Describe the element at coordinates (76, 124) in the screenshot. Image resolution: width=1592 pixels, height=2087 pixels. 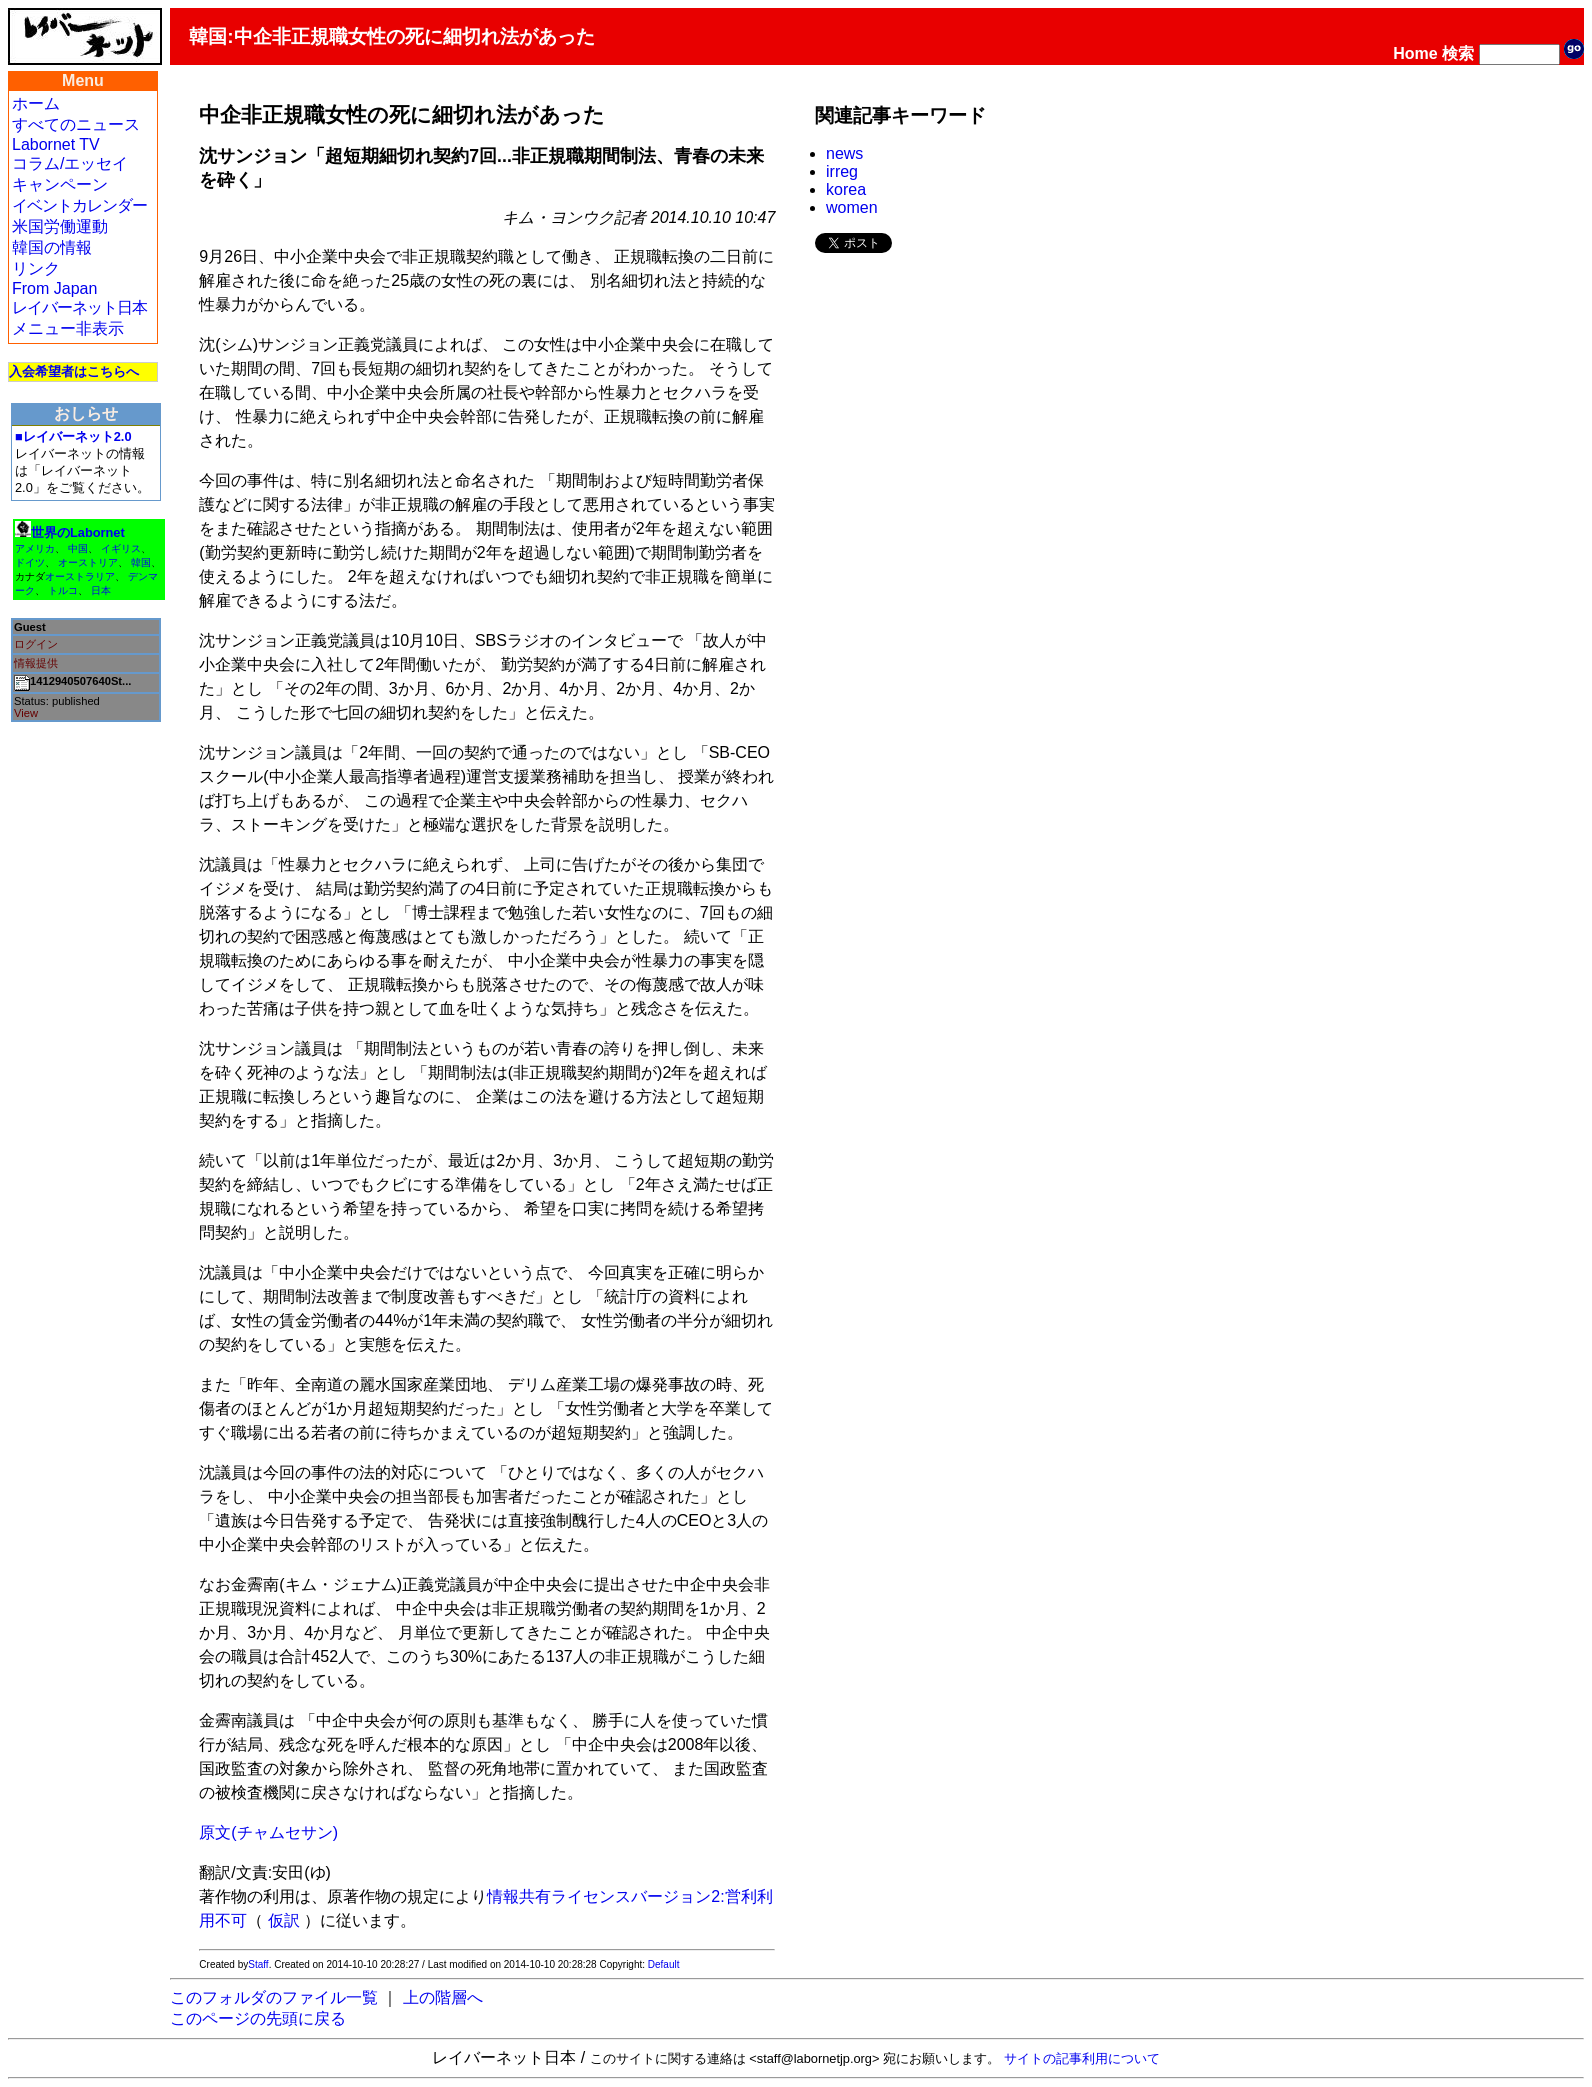
I see `すべてのニュース` at that location.